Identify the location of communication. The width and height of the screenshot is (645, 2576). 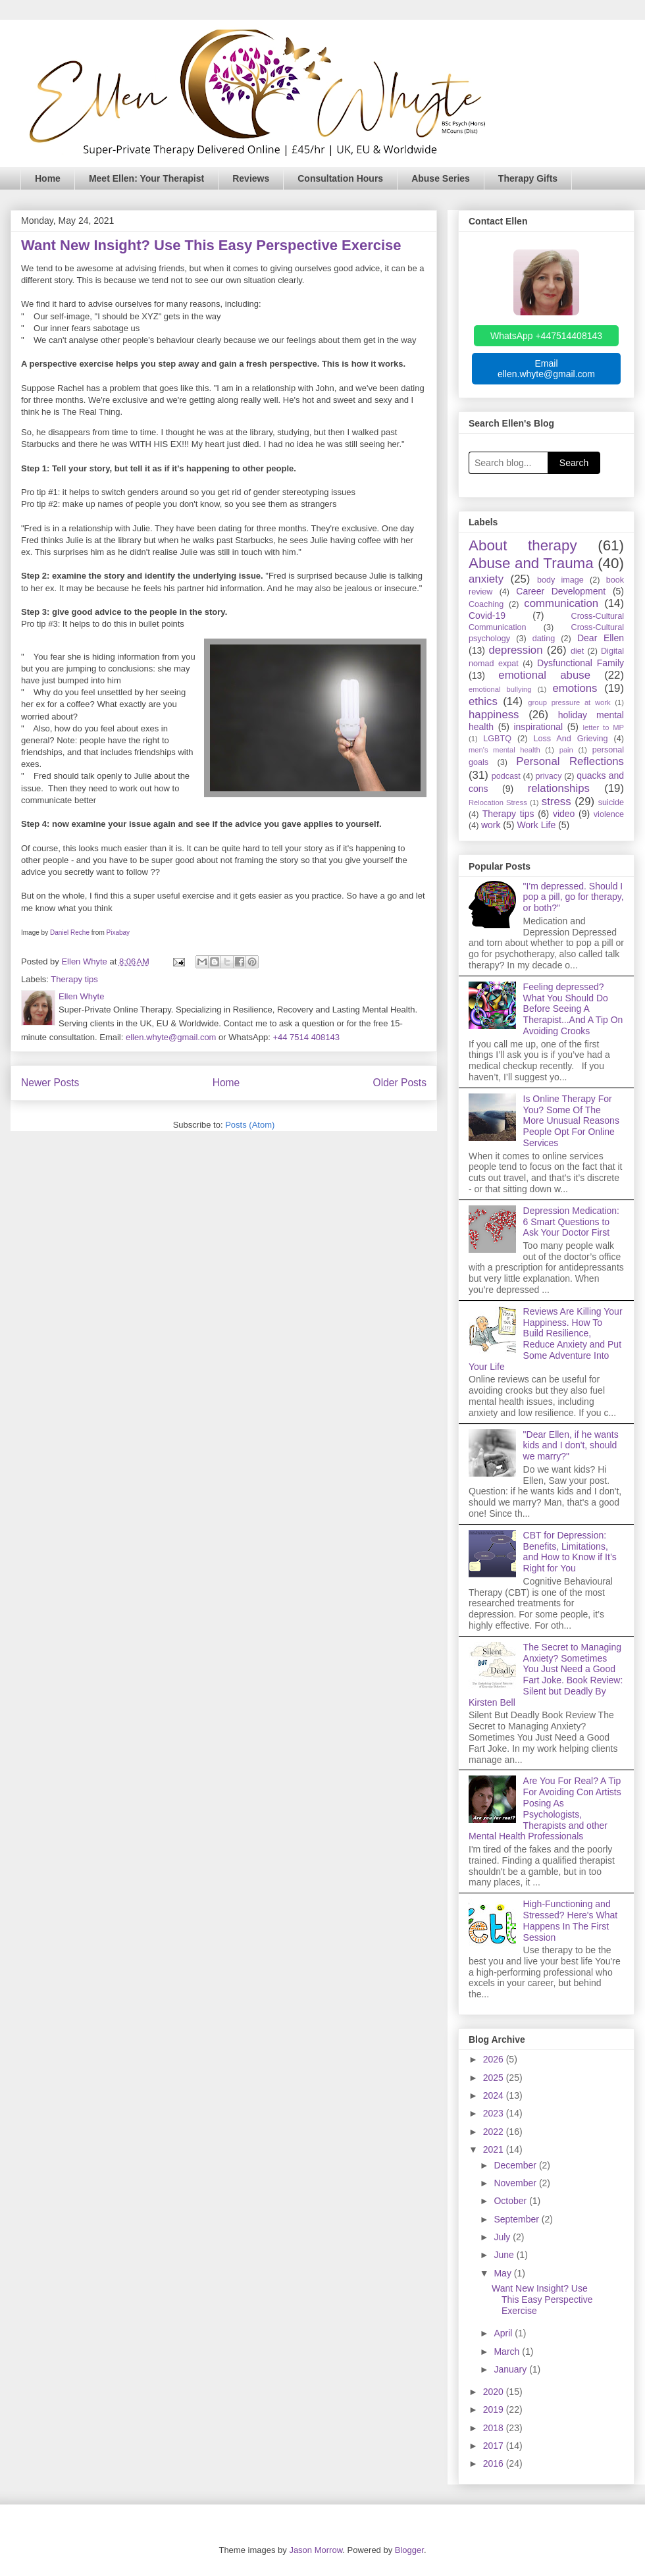
(561, 603).